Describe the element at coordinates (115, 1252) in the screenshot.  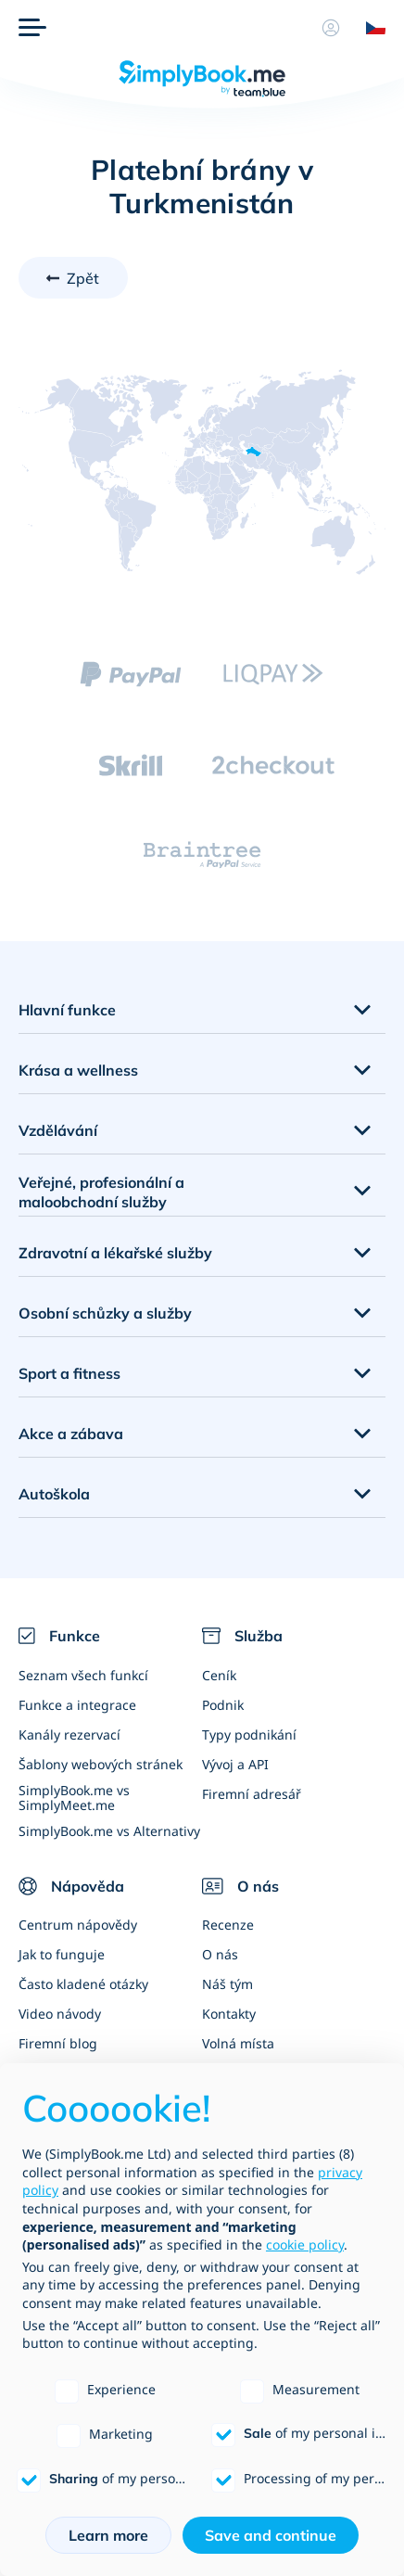
I see `Zdravotní a lékařské služby` at that location.